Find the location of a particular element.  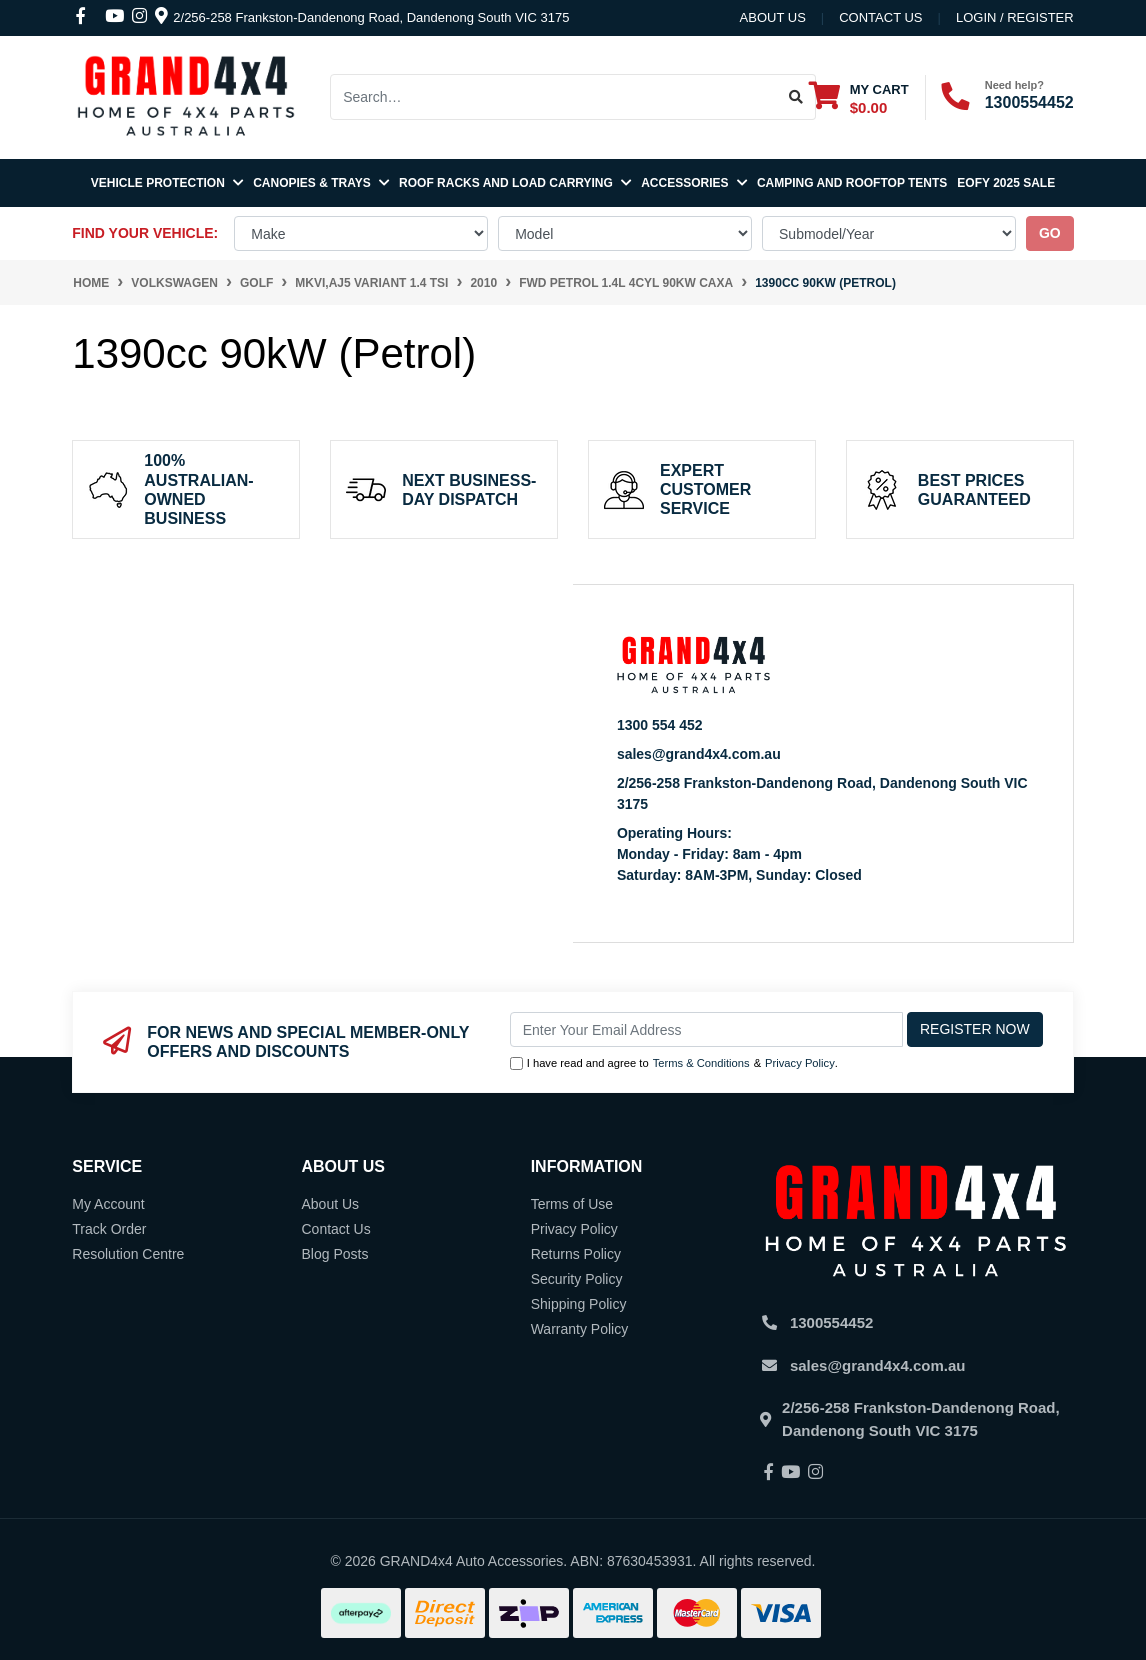

Terms & Conditions is located at coordinates (701, 1063).